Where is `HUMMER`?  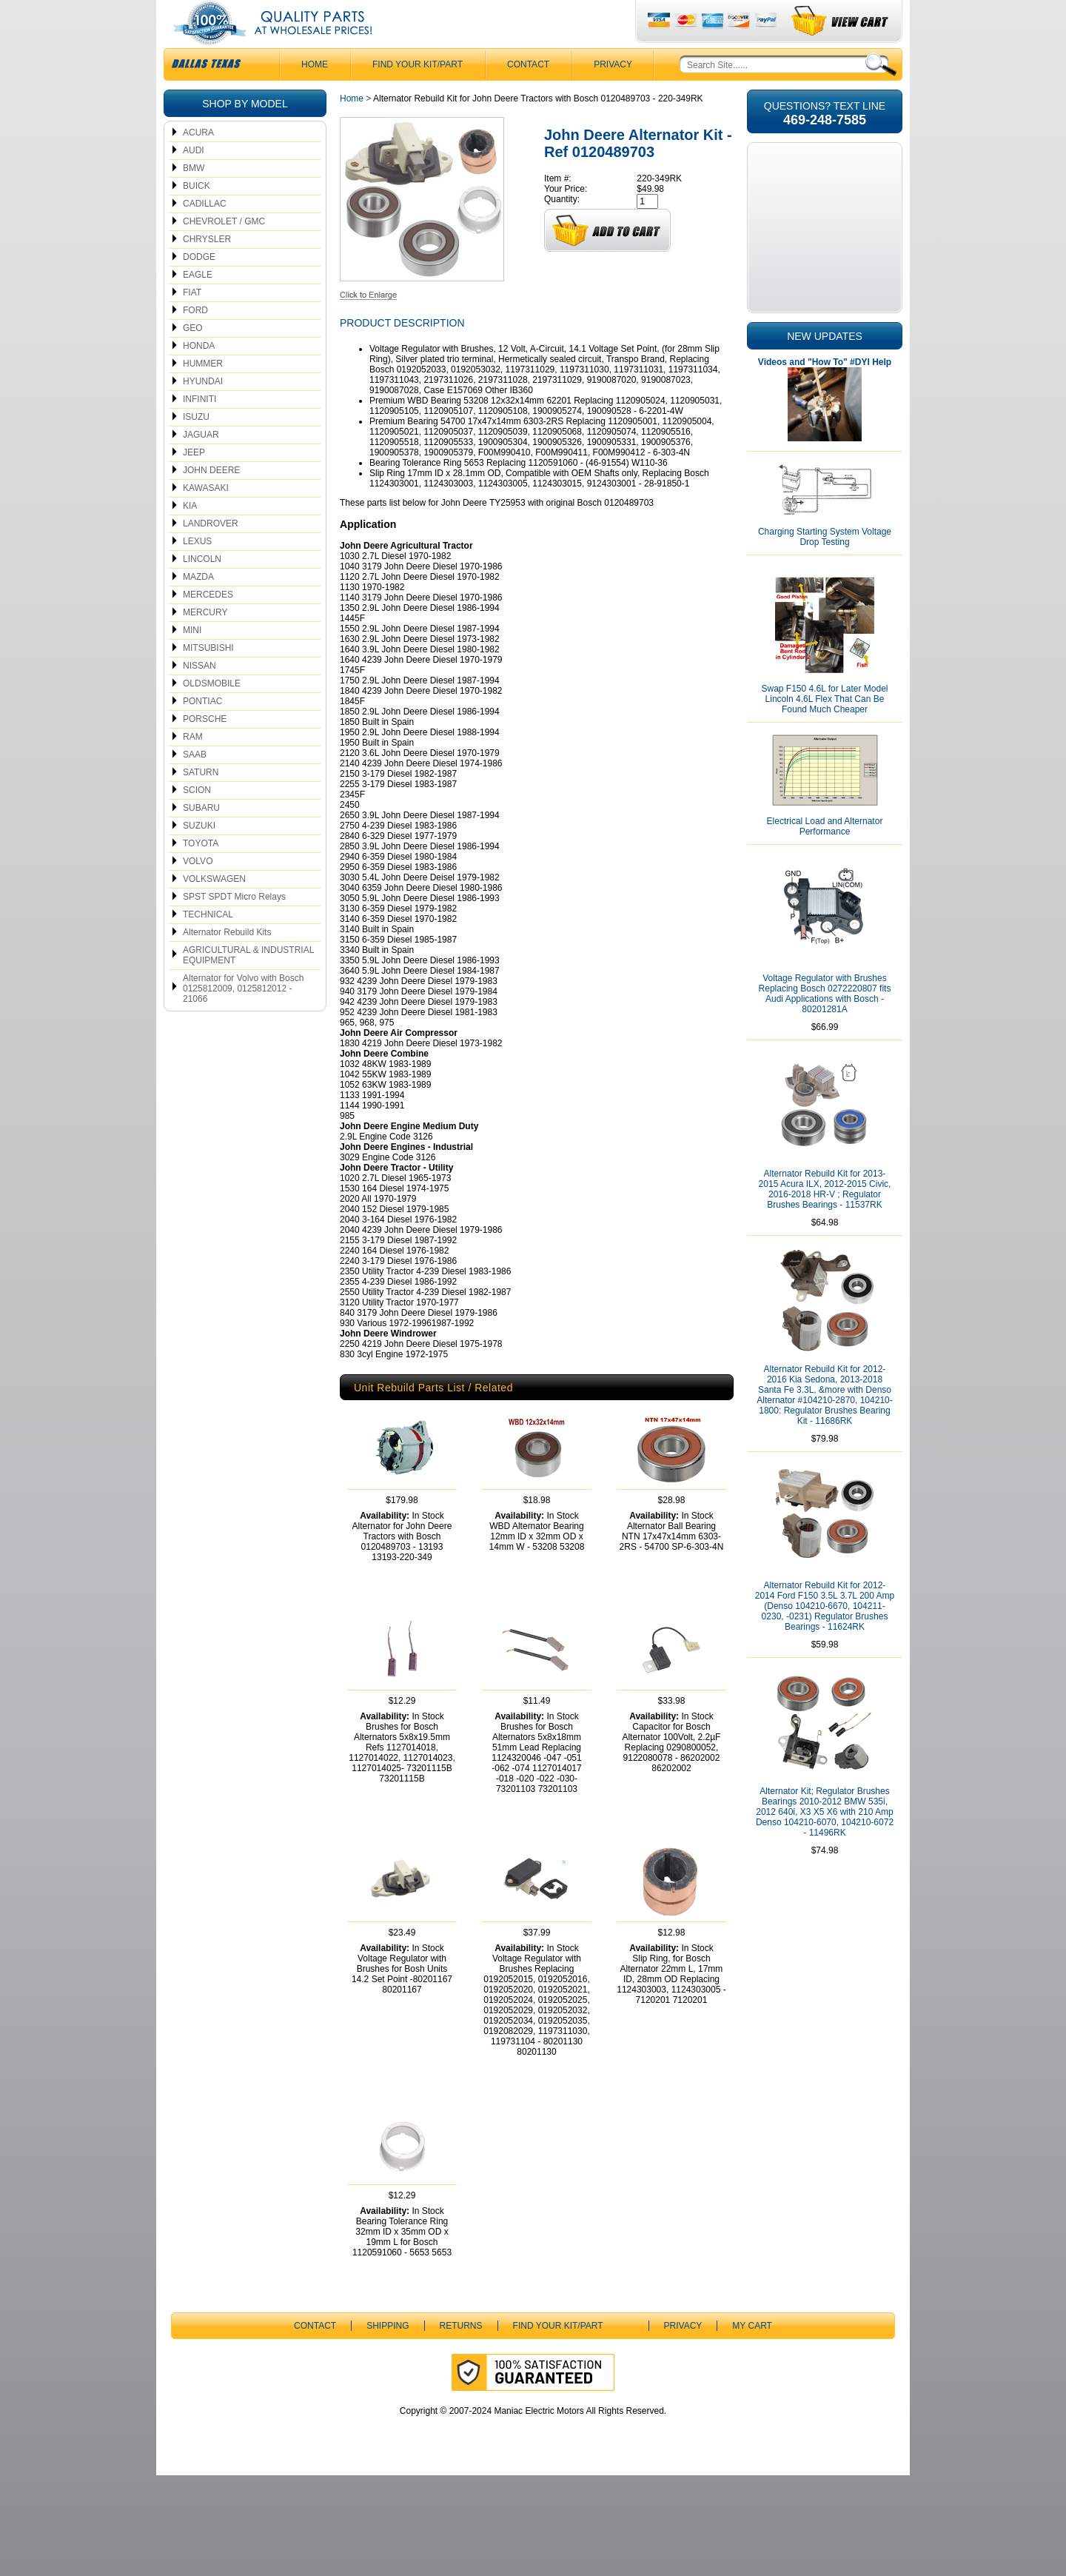
HUMMER is located at coordinates (203, 393).